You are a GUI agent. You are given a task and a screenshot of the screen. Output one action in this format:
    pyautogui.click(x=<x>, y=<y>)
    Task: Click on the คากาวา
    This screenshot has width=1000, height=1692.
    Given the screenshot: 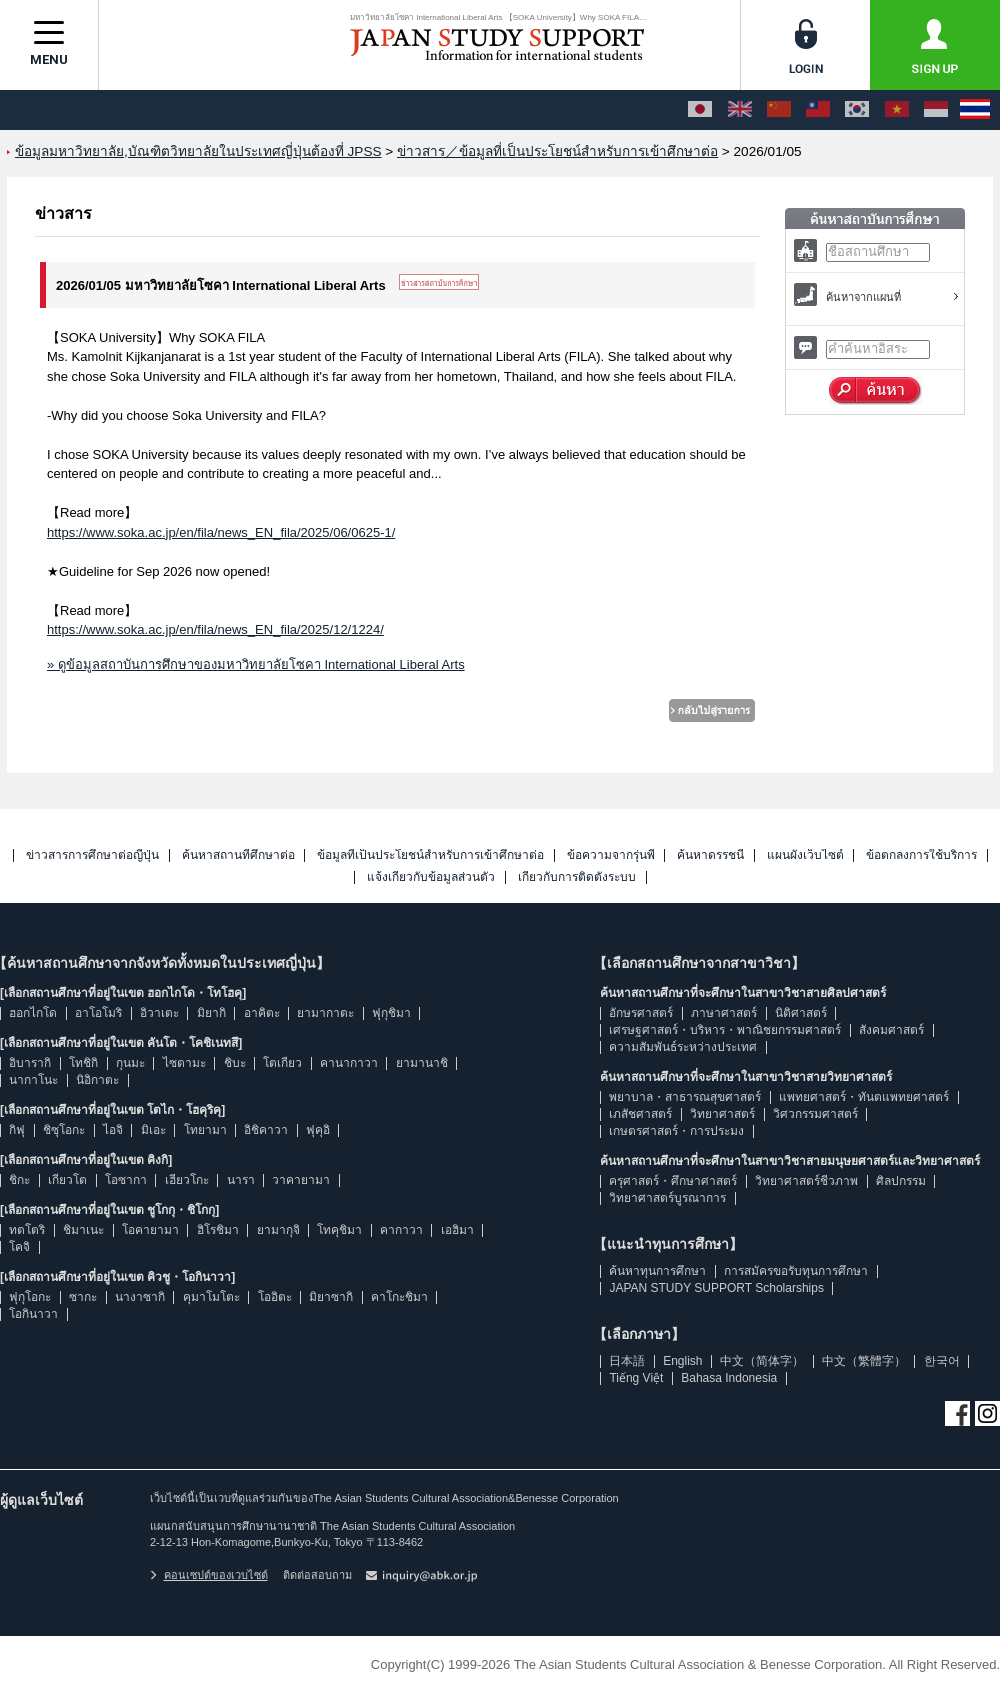 What is the action you would take?
    pyautogui.click(x=401, y=1230)
    